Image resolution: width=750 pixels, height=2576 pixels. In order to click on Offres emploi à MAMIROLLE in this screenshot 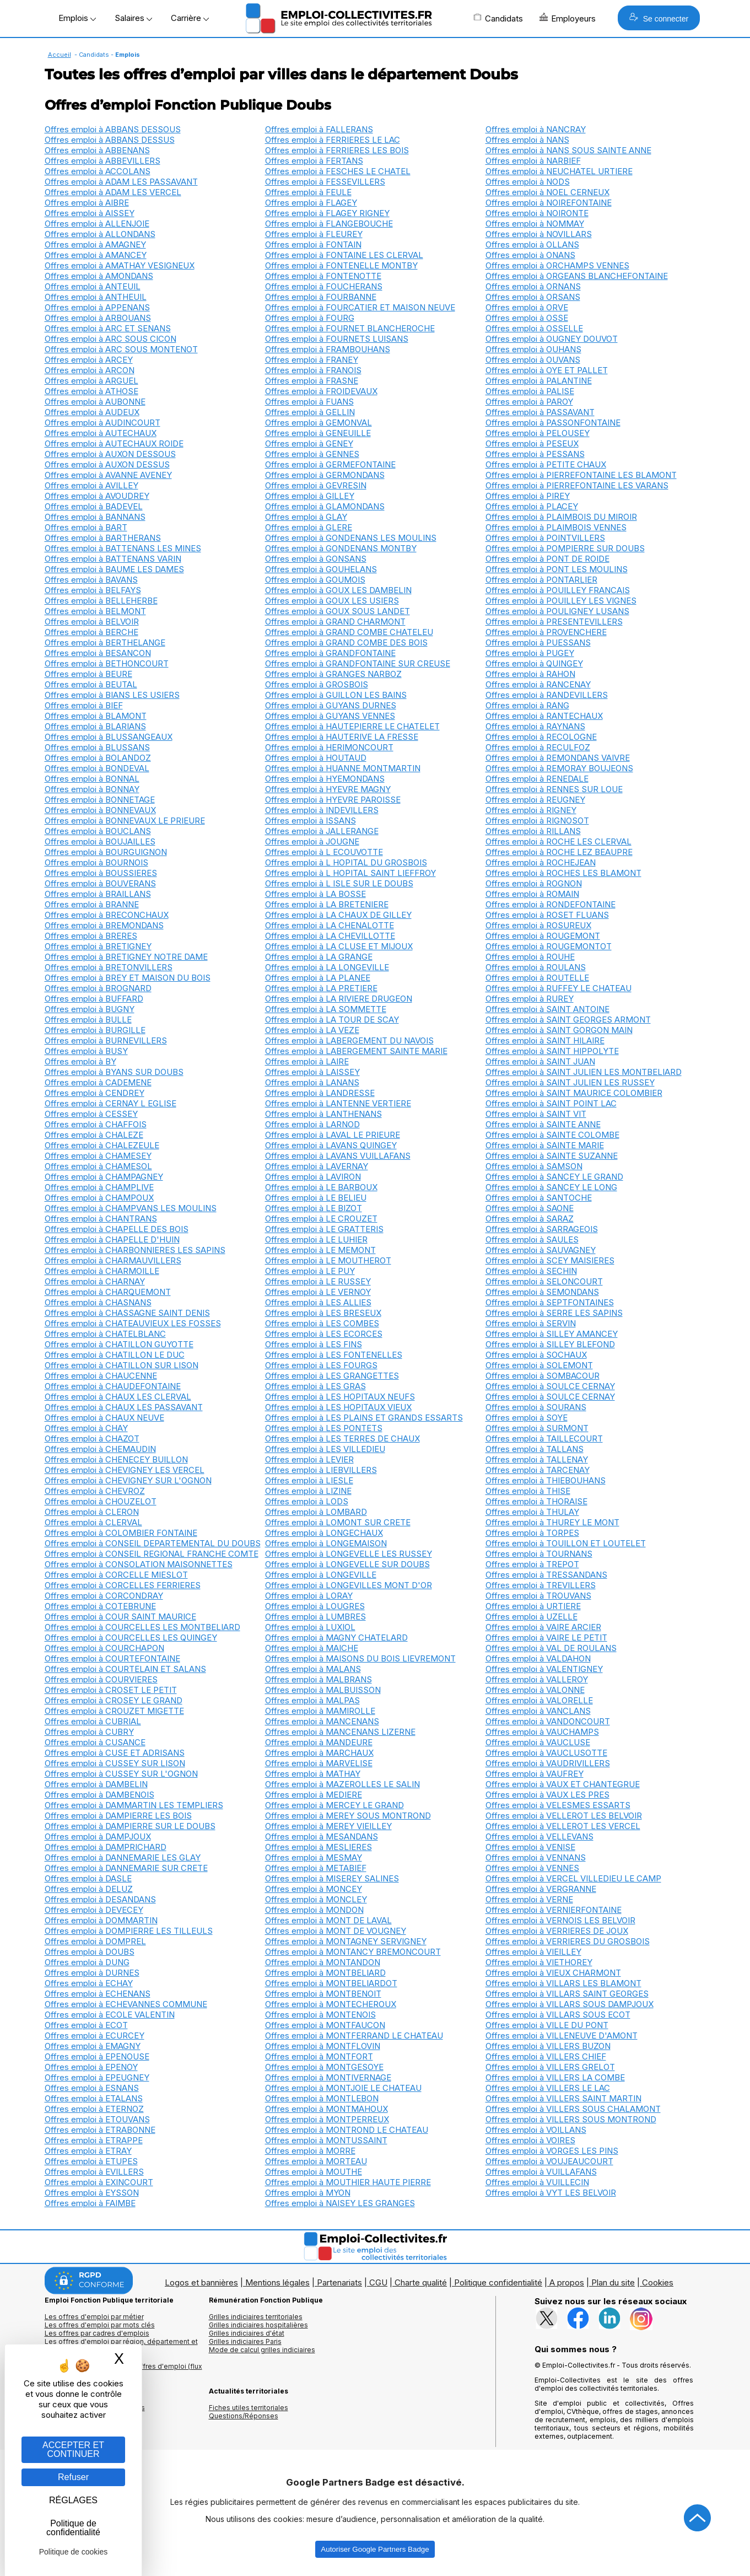, I will do `click(320, 1711)`.